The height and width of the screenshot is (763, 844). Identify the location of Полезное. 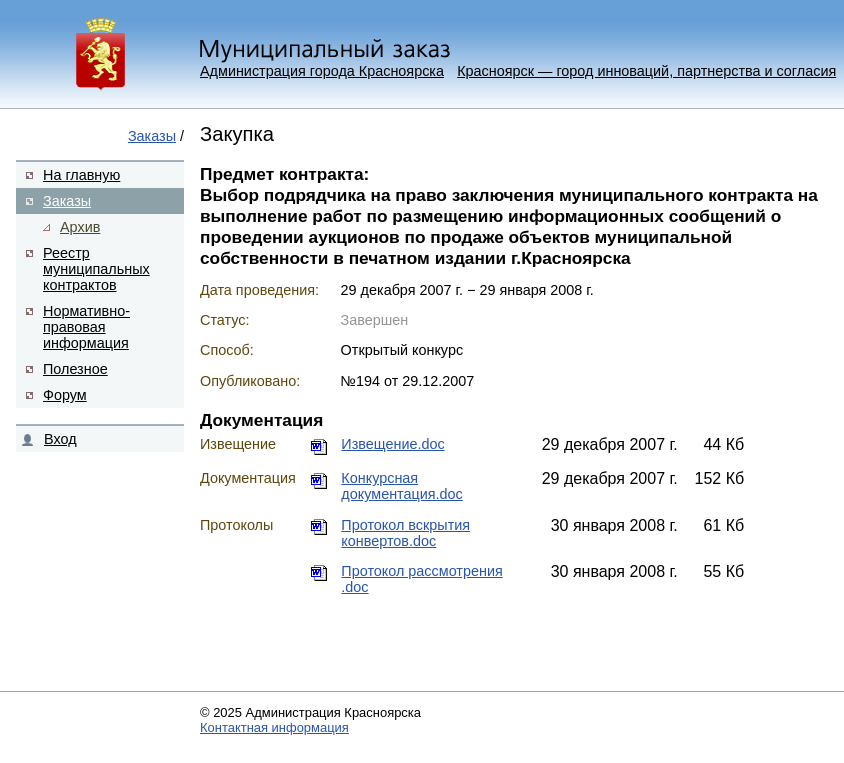
(75, 369).